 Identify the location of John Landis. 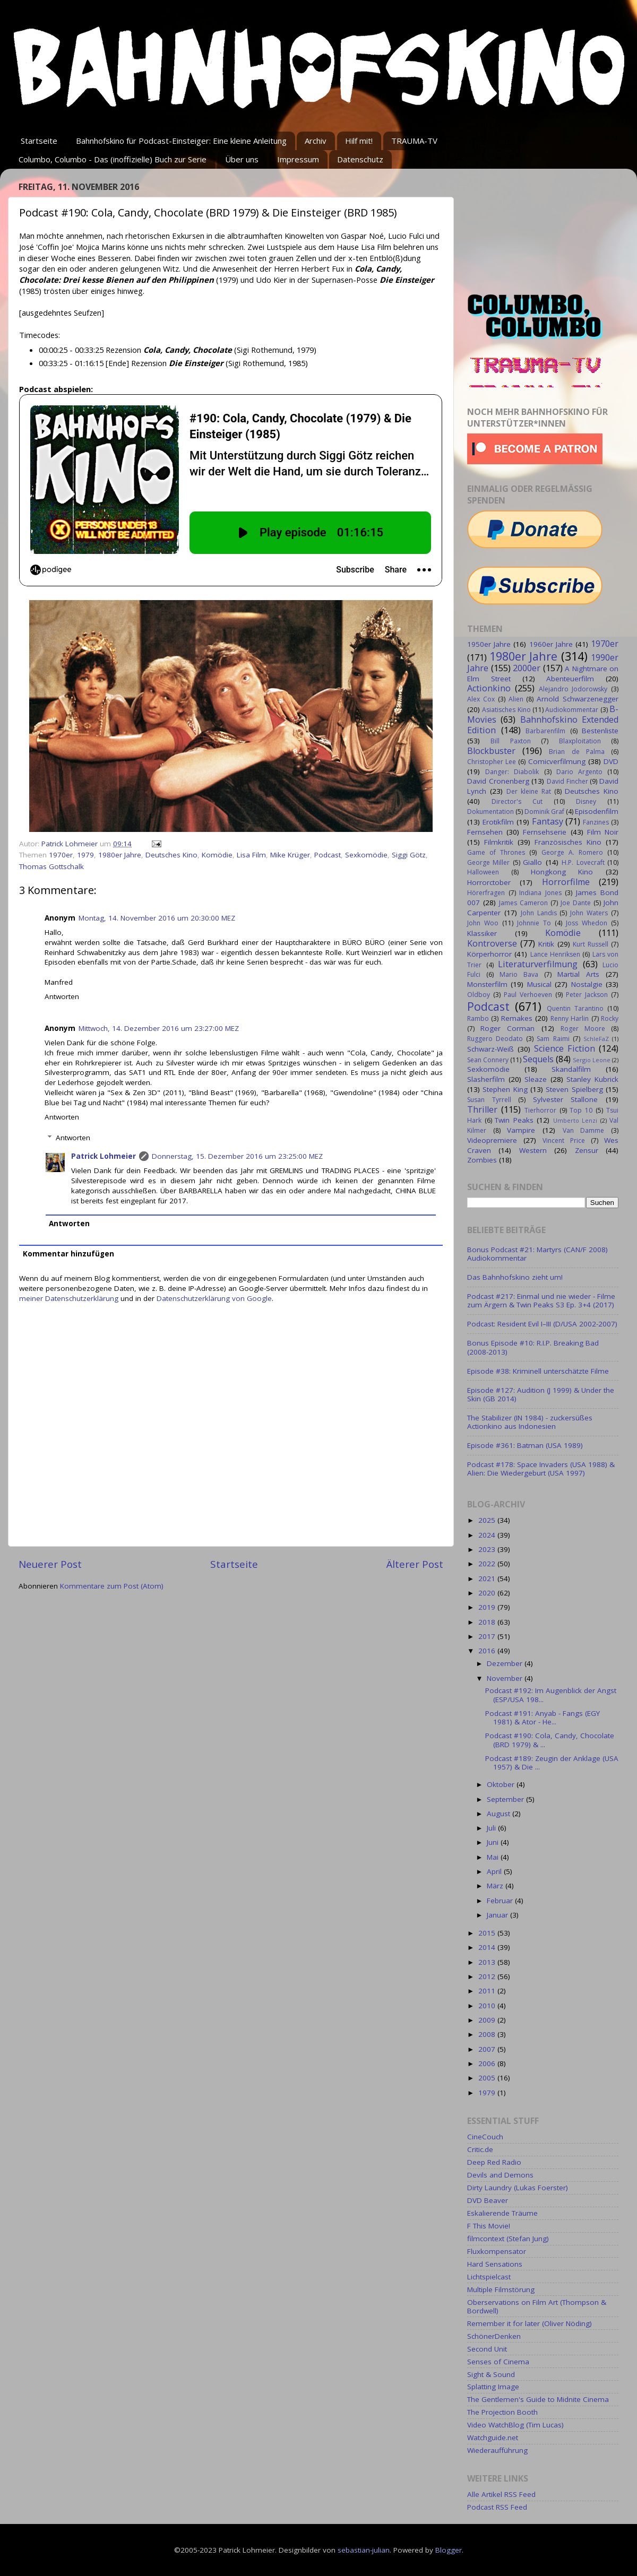
(539, 912).